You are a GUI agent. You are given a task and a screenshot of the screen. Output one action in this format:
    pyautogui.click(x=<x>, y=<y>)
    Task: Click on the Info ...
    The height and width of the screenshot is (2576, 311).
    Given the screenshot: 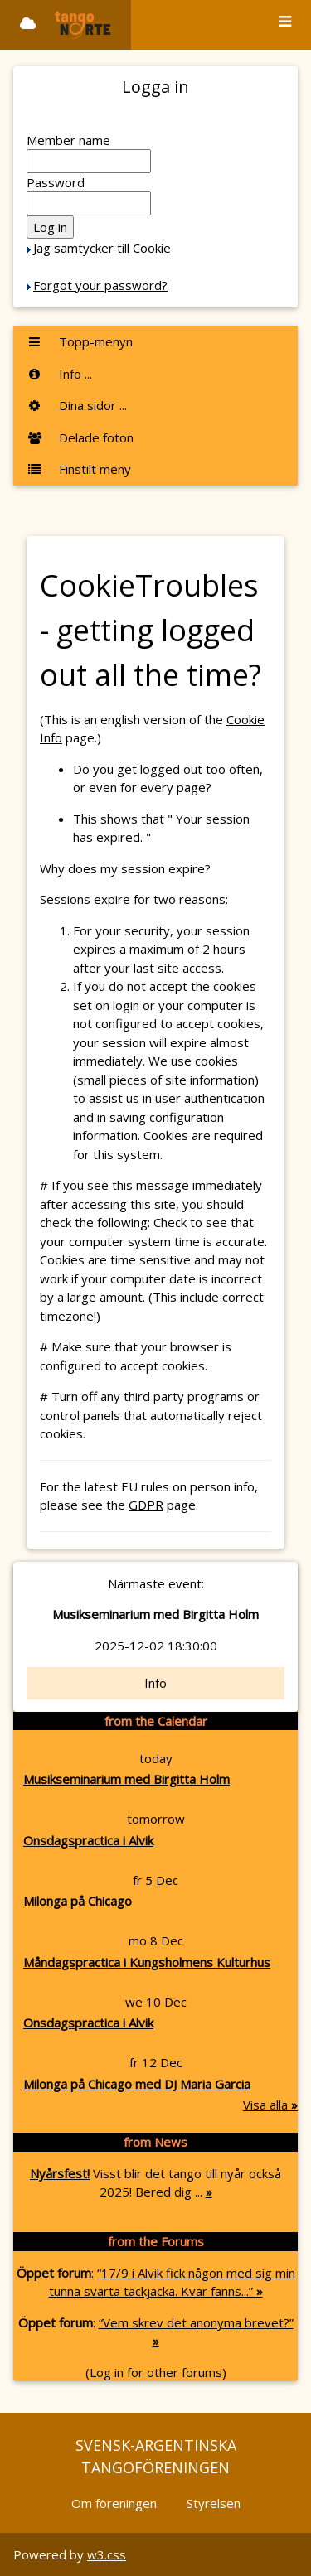 What is the action you would take?
    pyautogui.click(x=59, y=373)
    